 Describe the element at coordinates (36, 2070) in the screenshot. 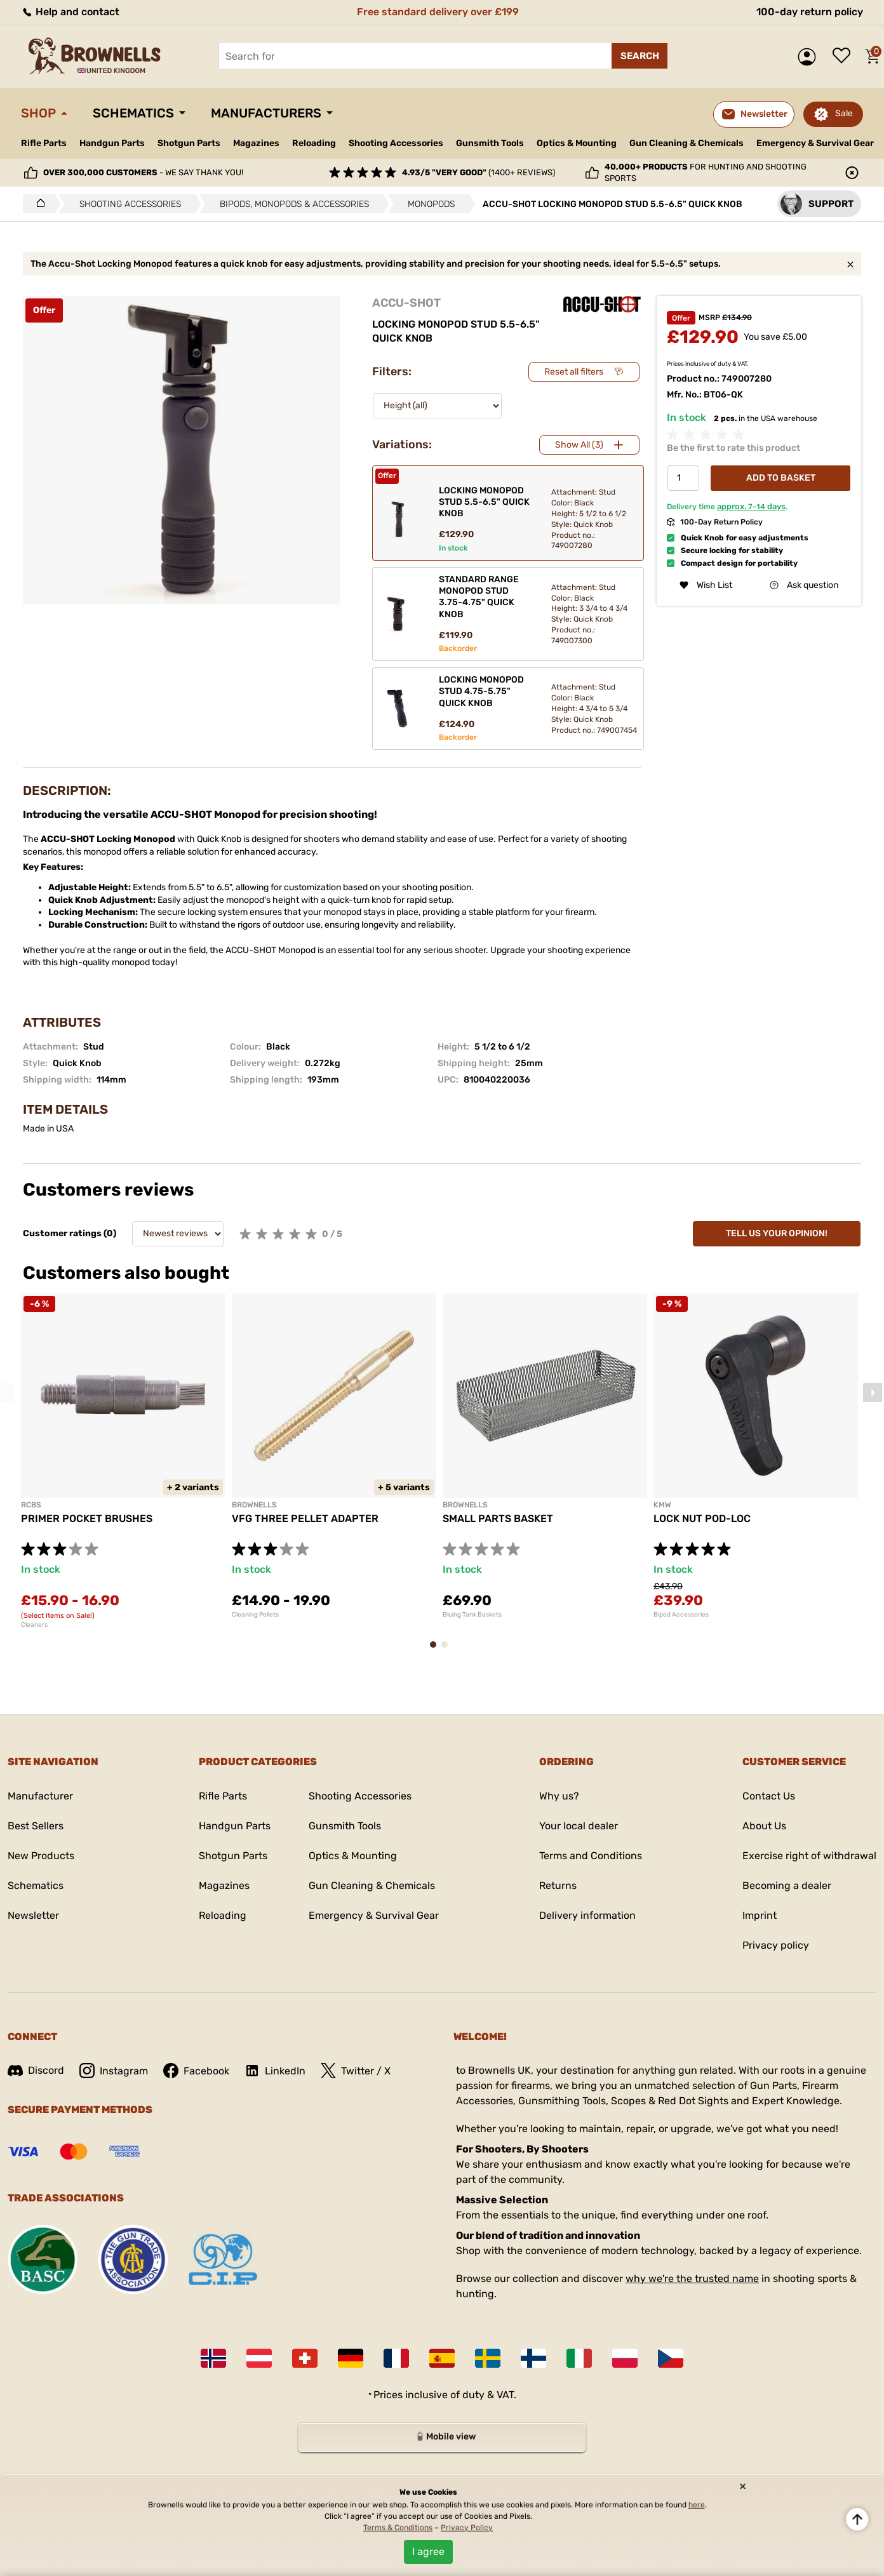

I see `Discord` at that location.